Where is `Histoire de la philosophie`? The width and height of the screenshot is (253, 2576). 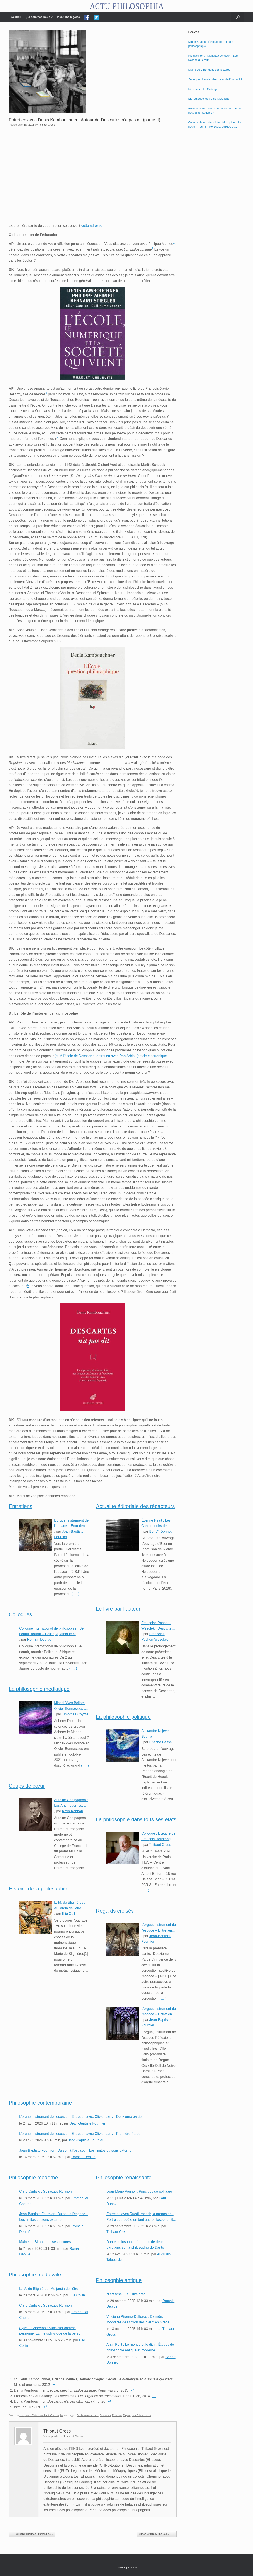
Histoire de la philosophie is located at coordinates (38, 1888).